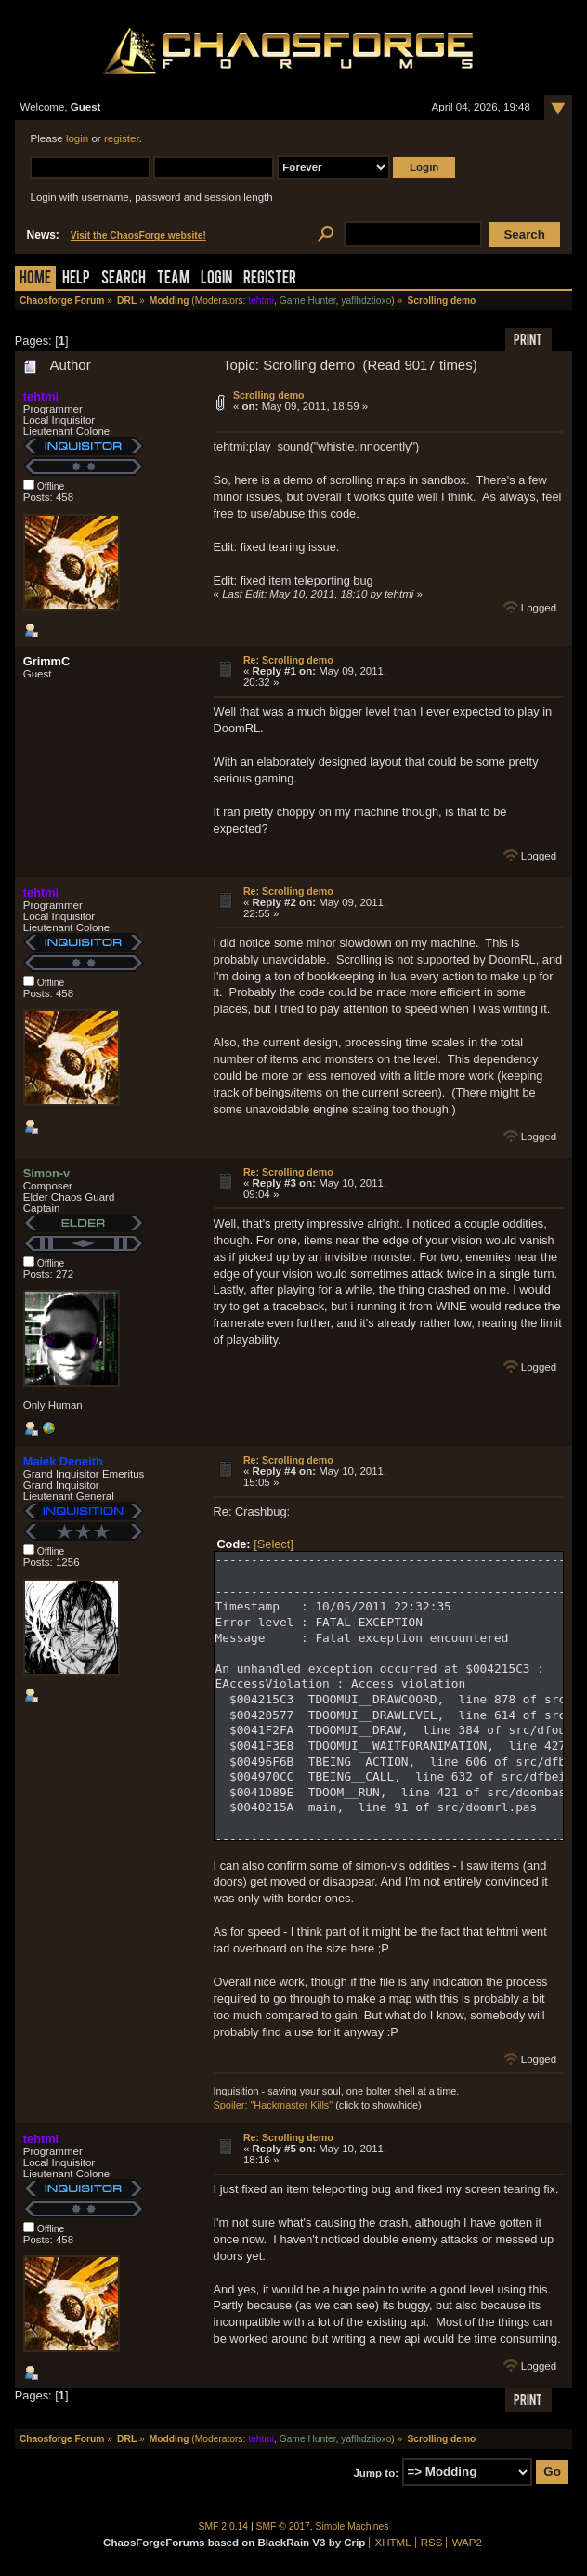  Describe the element at coordinates (375, 2471) in the screenshot. I see `Jump to:` at that location.